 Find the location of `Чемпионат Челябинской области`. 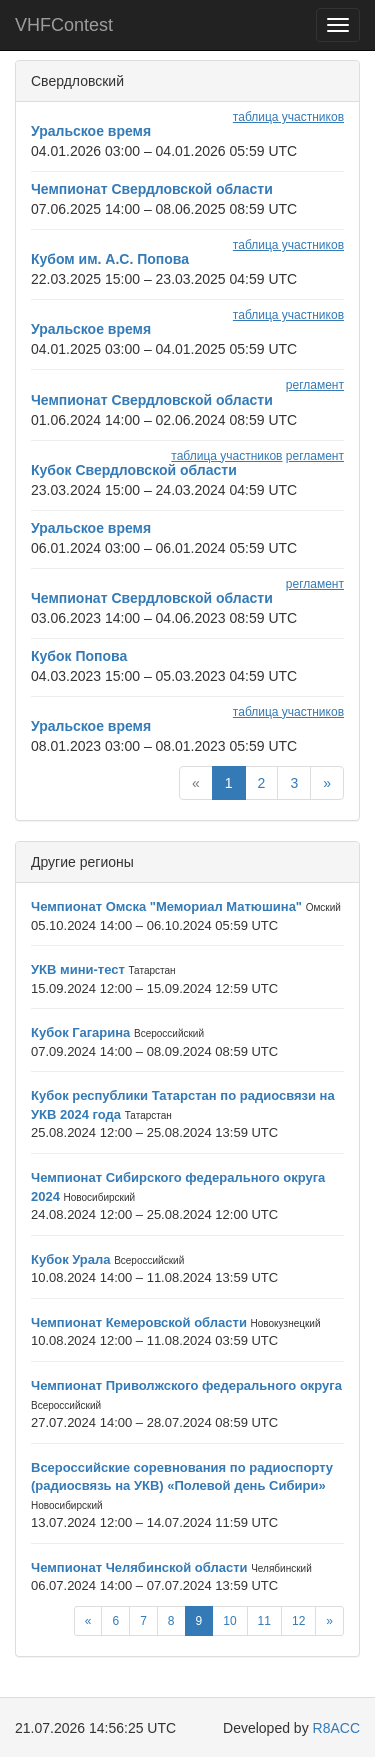

Чемпионат Челябинской области is located at coordinates (139, 1567).